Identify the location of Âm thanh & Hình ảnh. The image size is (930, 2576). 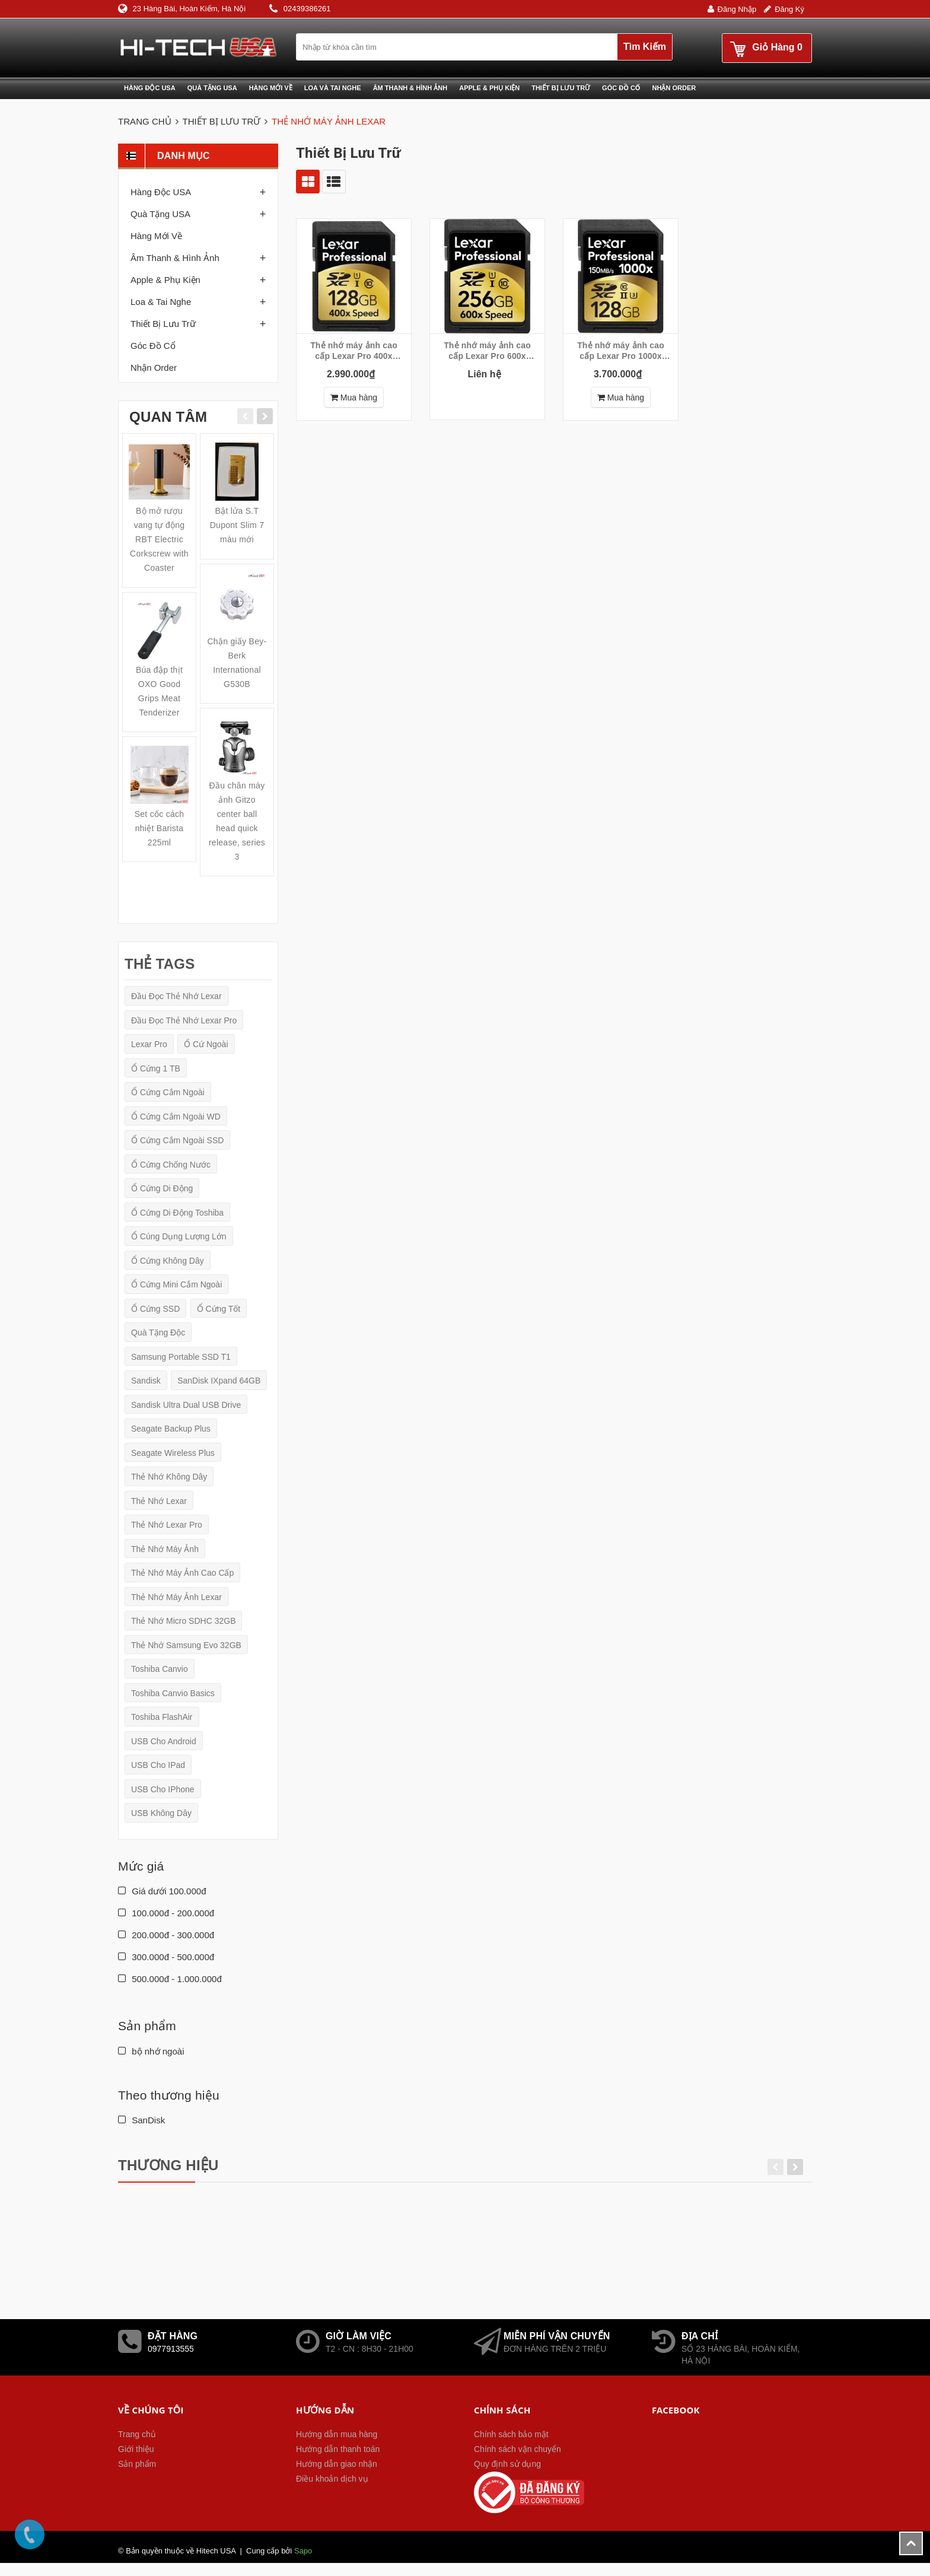
(410, 87).